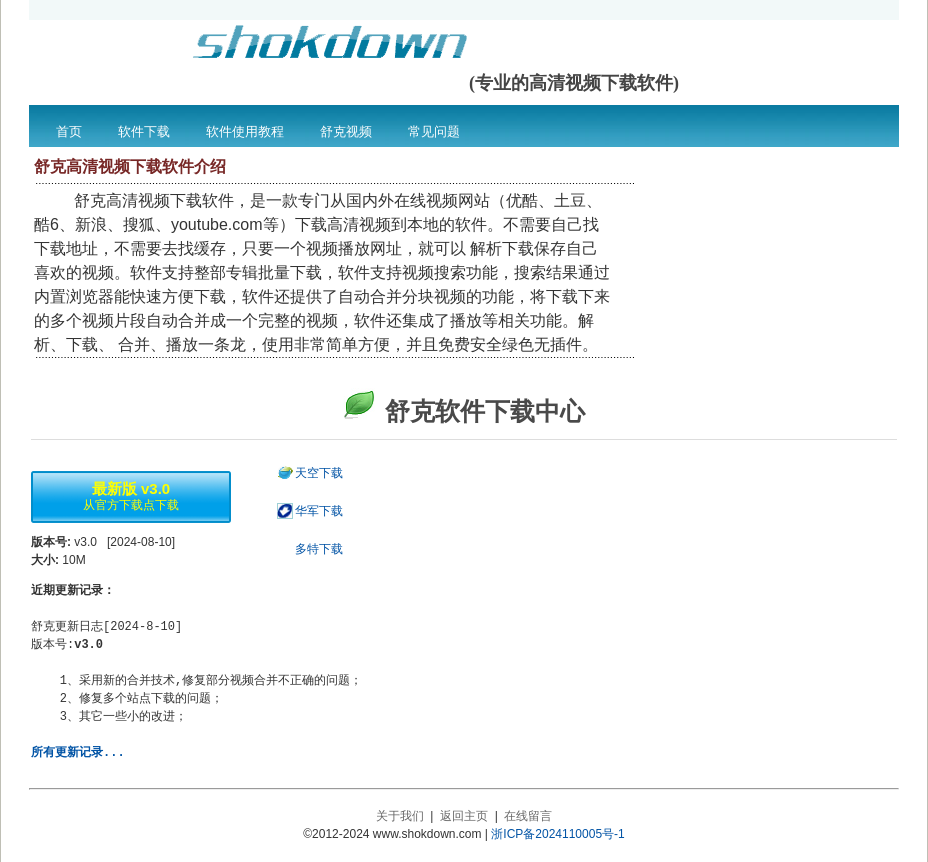 The height and width of the screenshot is (862, 928). I want to click on 关于我们, so click(400, 816).